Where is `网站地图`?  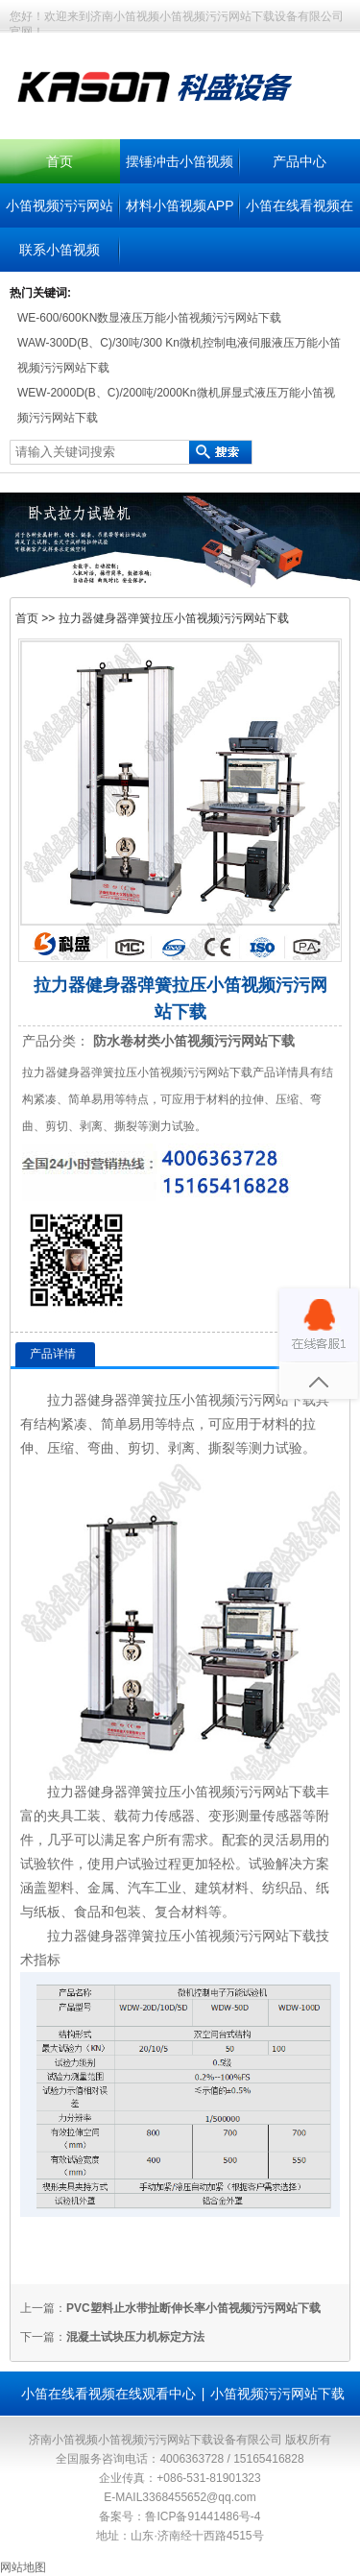
网站地图 is located at coordinates (23, 2567).